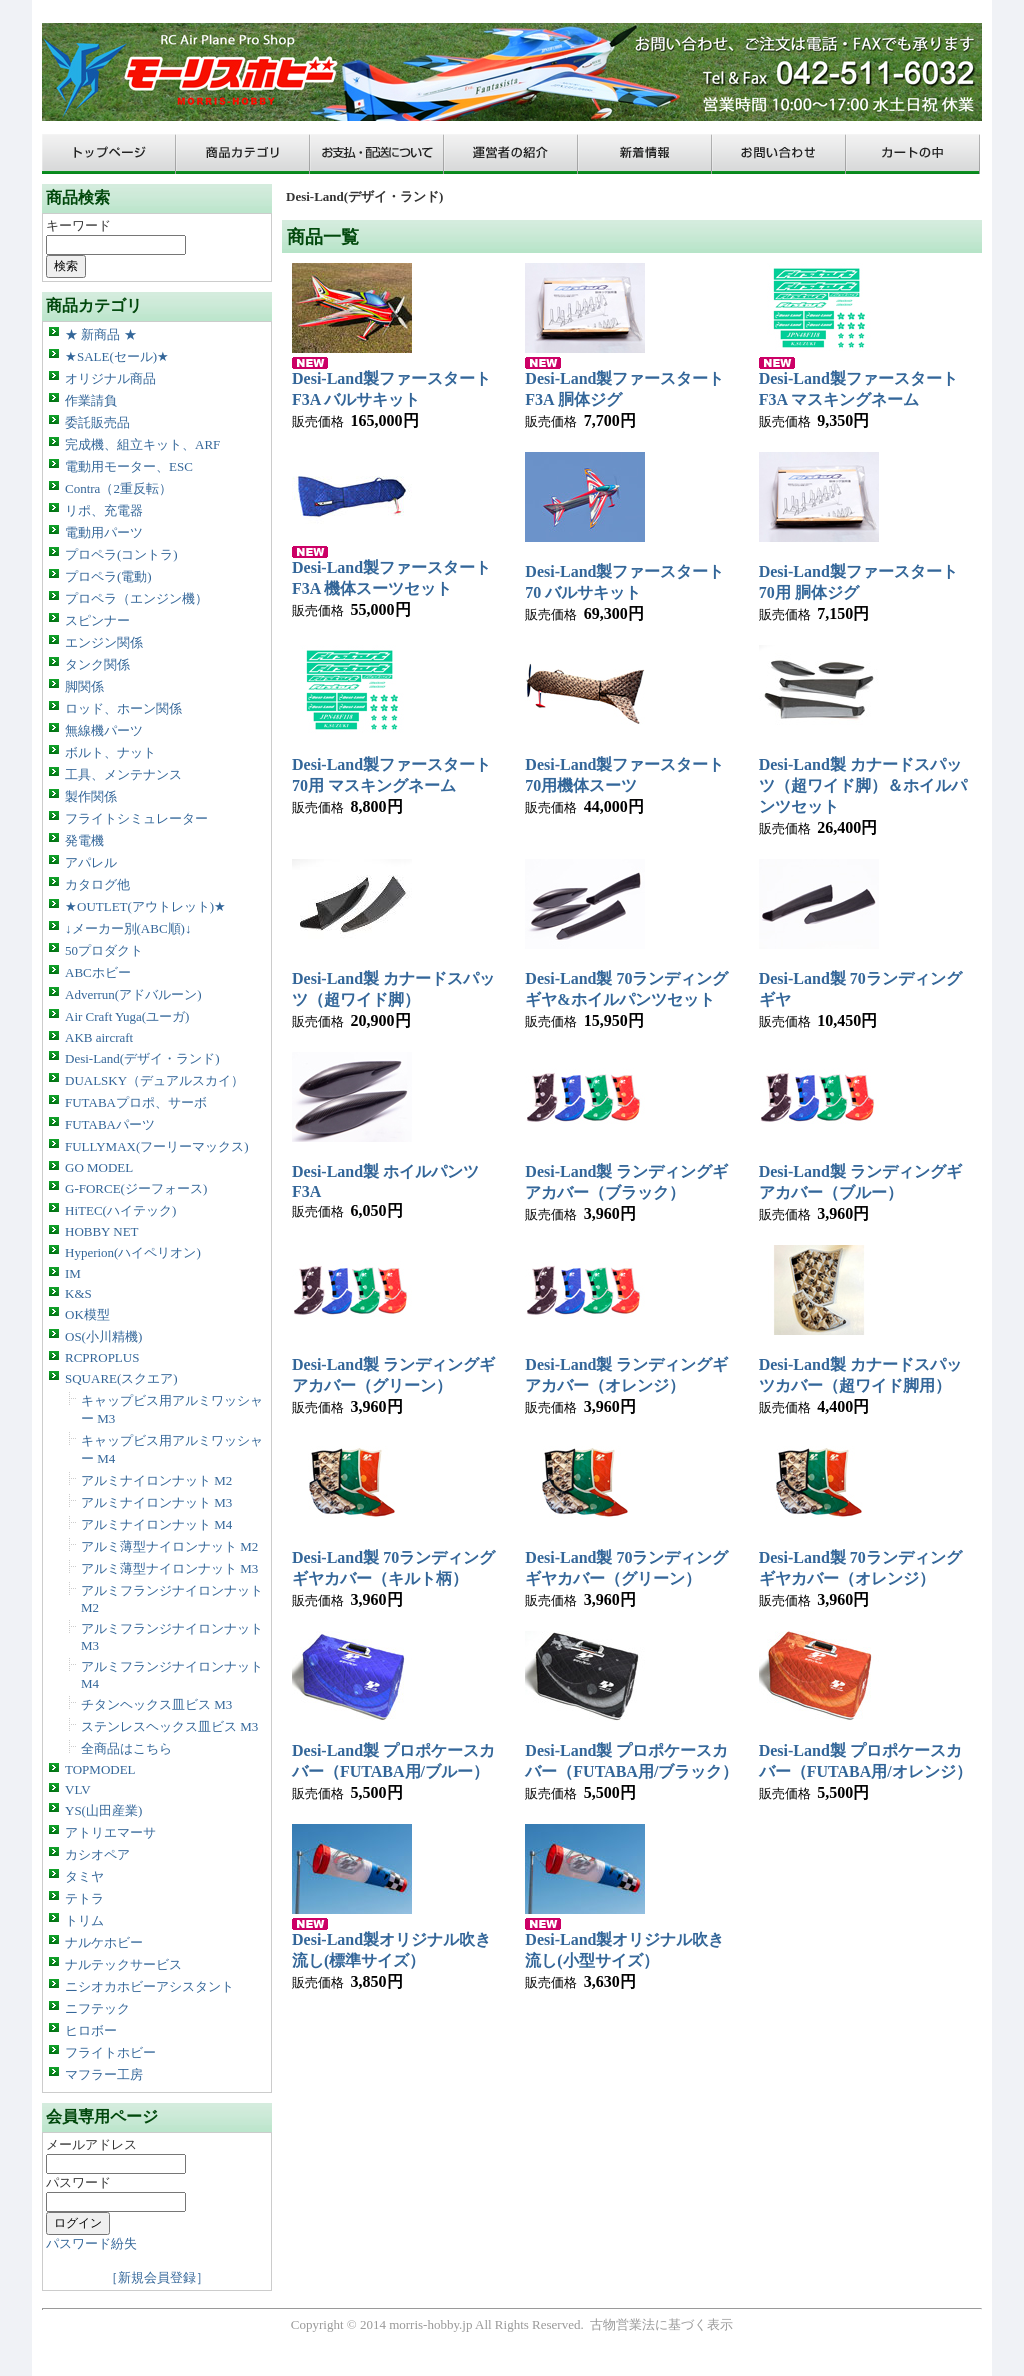 Image resolution: width=1024 pixels, height=2376 pixels. Describe the element at coordinates (117, 356) in the screenshot. I see `★SALE(セール)★` at that location.